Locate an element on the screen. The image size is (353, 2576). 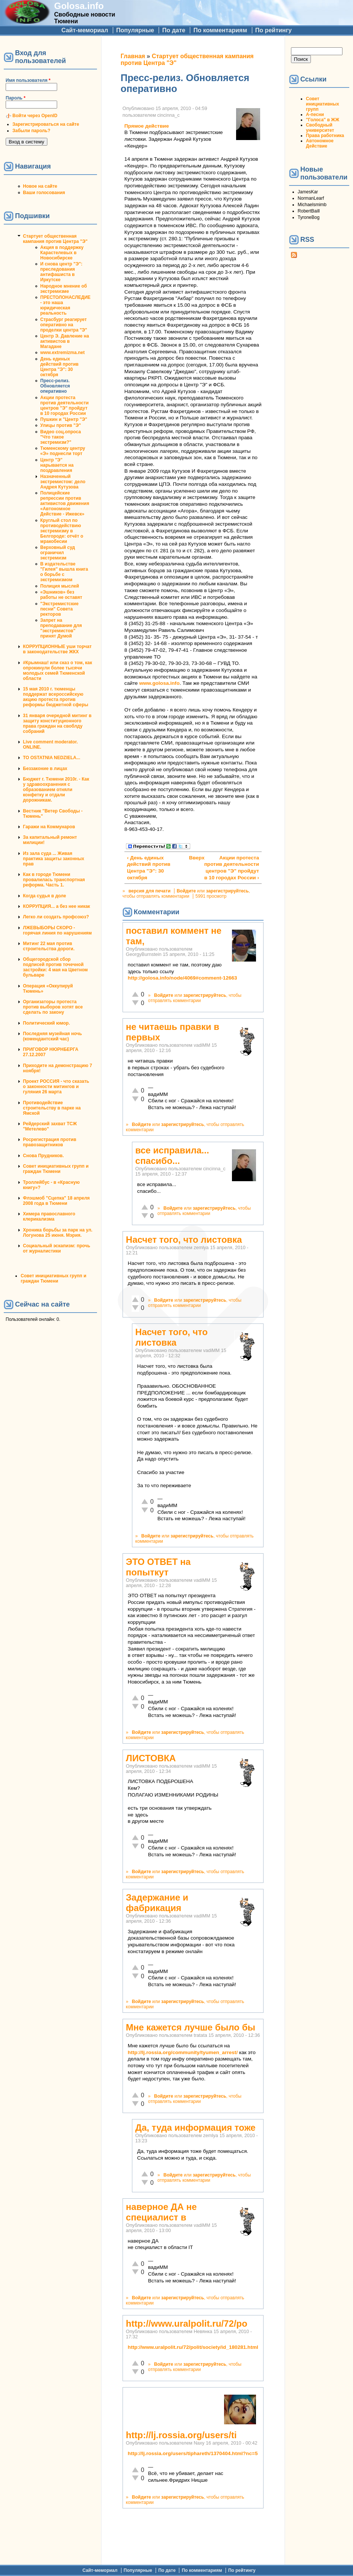
#Крымнаш! или сказ о том, как опрокинули более тысячи молодых семей Тюменской области is located at coordinates (57, 670).